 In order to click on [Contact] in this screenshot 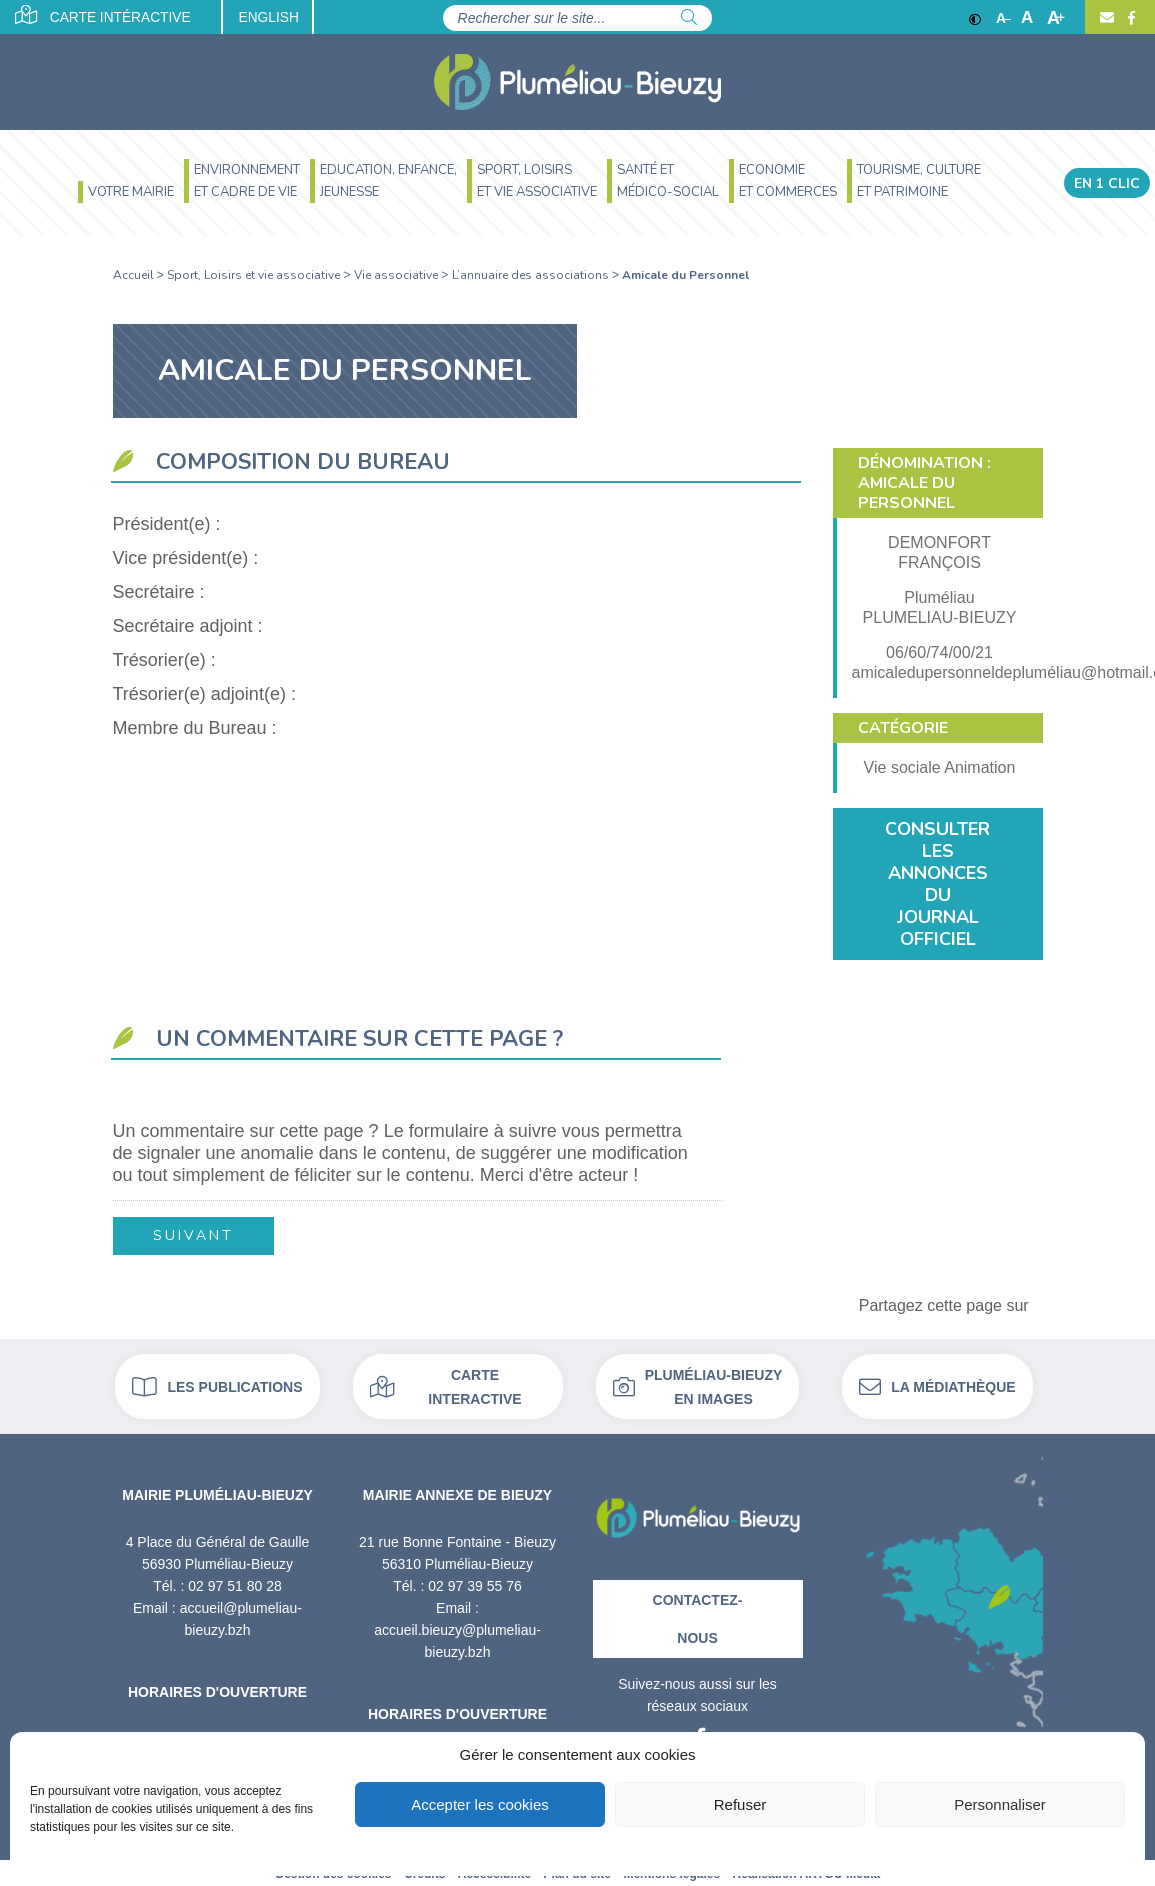, I will do `click(1107, 18)`.